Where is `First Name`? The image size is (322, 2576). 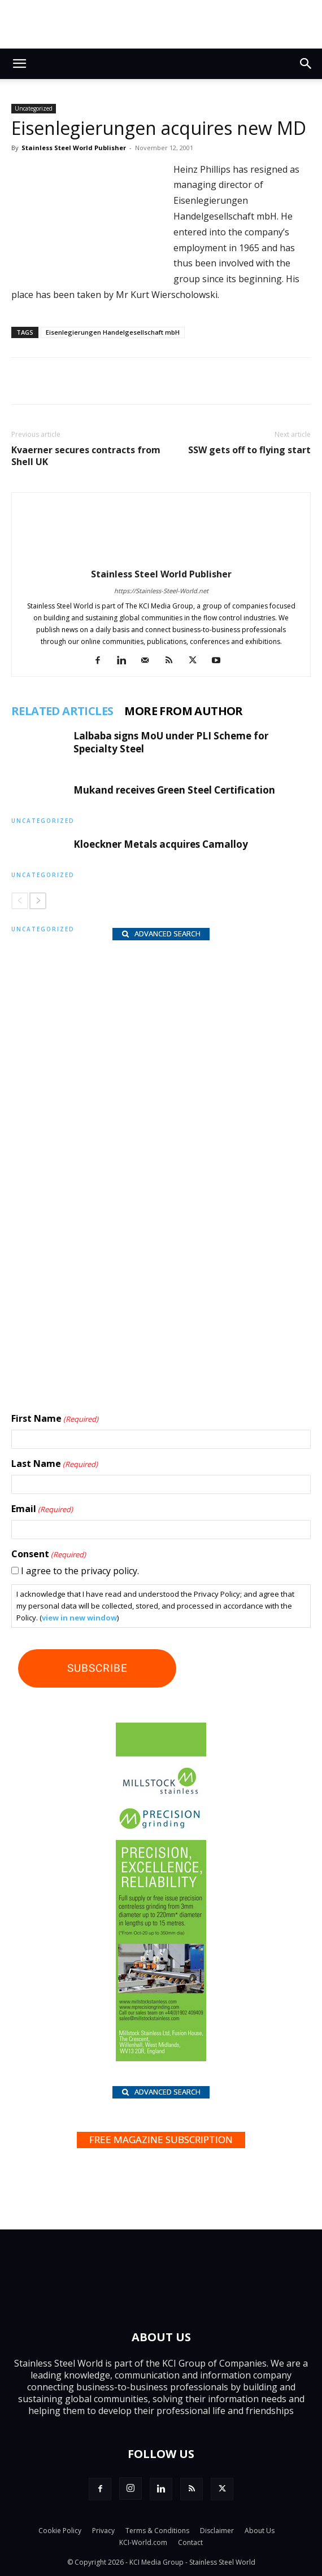 First Name is located at coordinates (54, 1419).